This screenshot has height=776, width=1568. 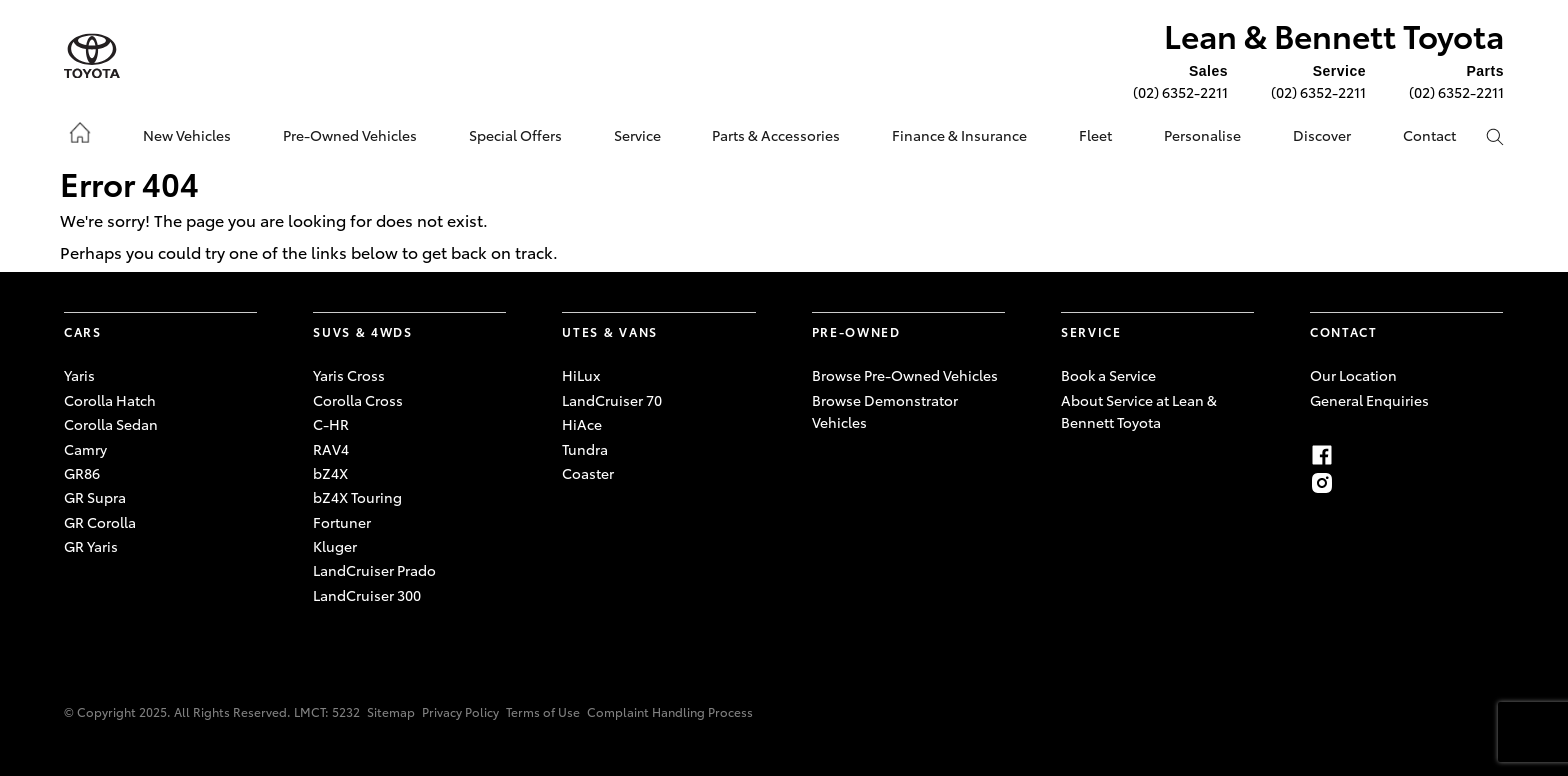 What do you see at coordinates (612, 400) in the screenshot?
I see `LandCruiser 70` at bounding box center [612, 400].